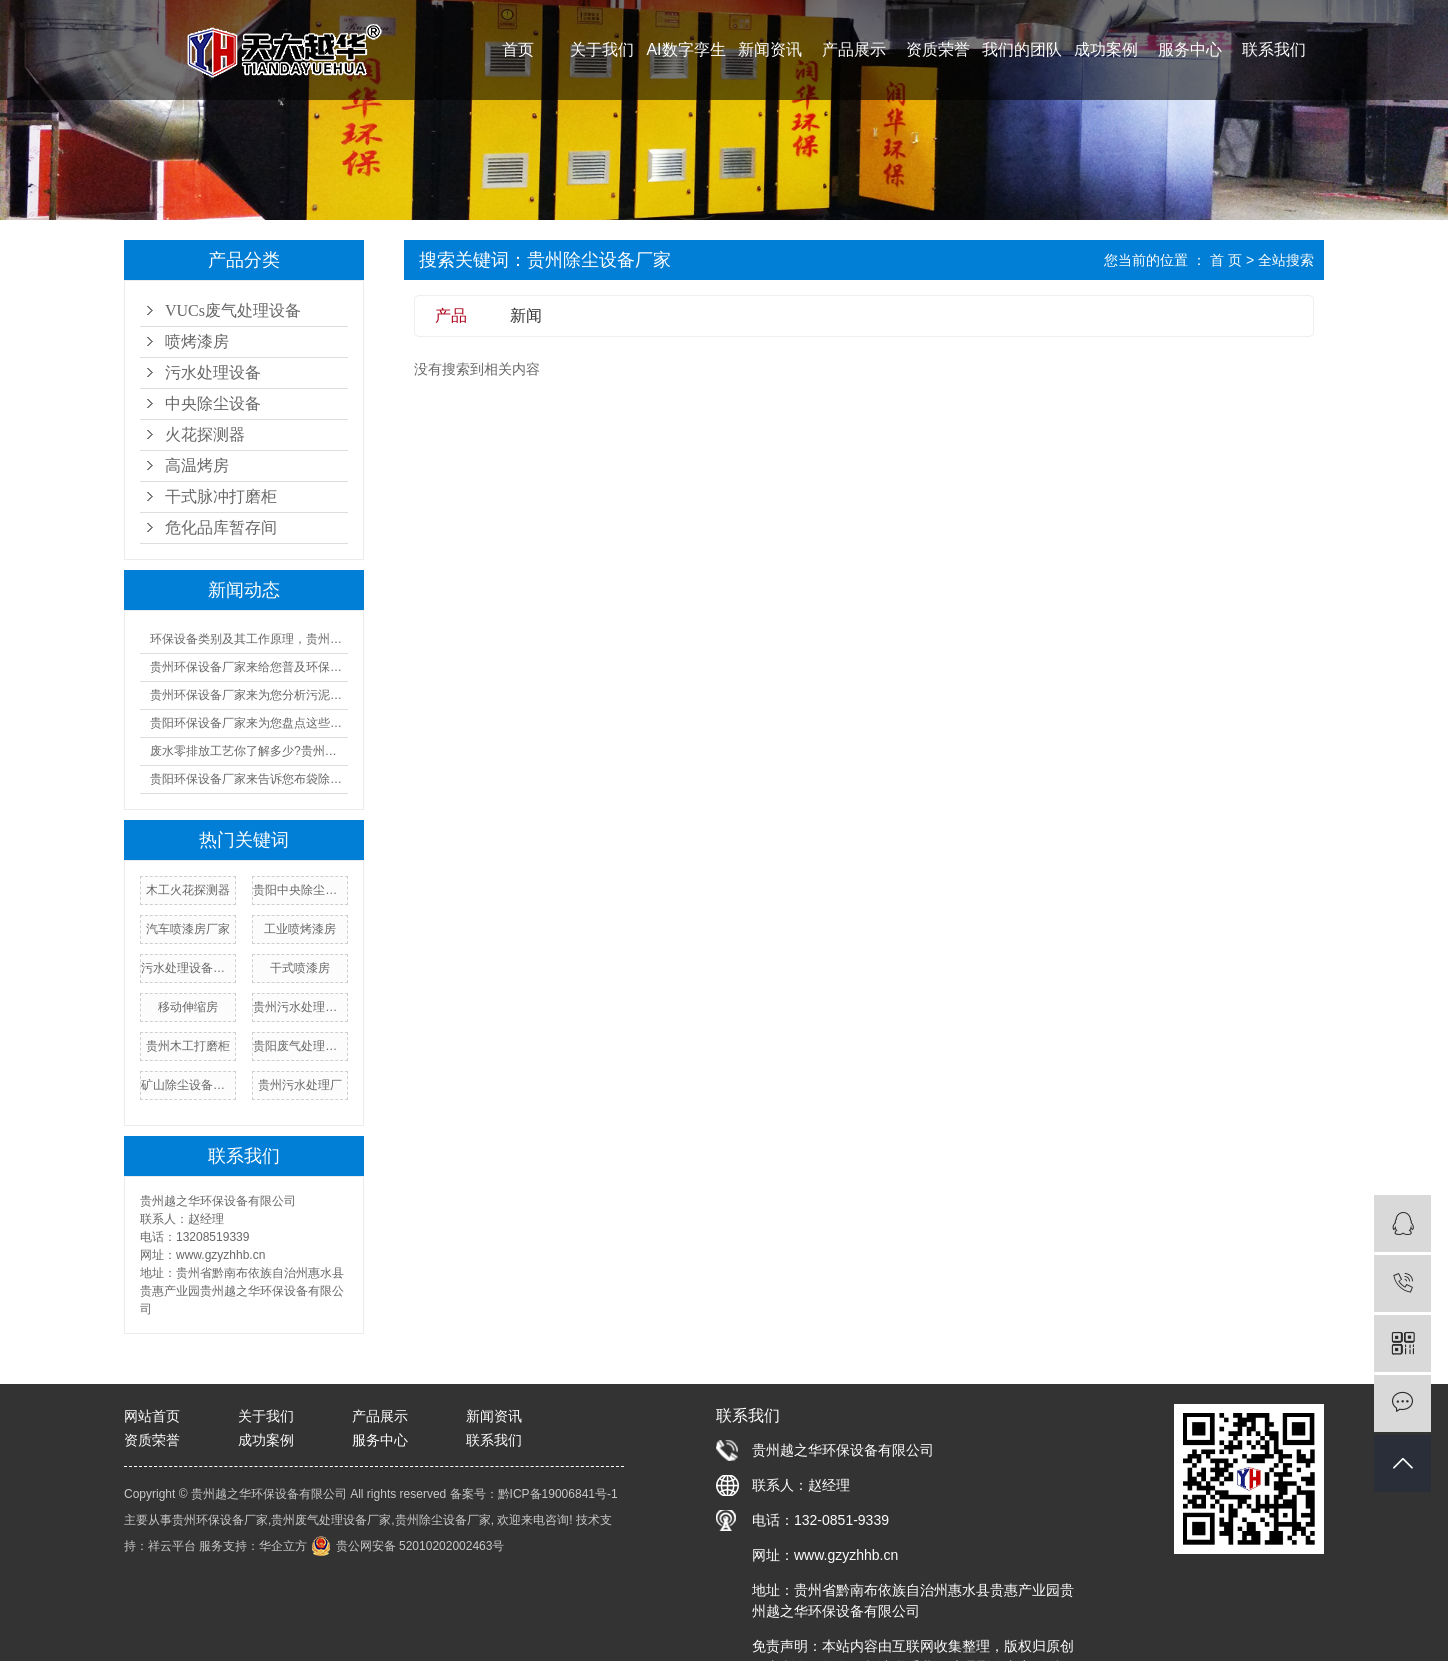 The width and height of the screenshot is (1448, 1661). What do you see at coordinates (221, 496) in the screenshot?
I see `干式脉冲打磨柜` at bounding box center [221, 496].